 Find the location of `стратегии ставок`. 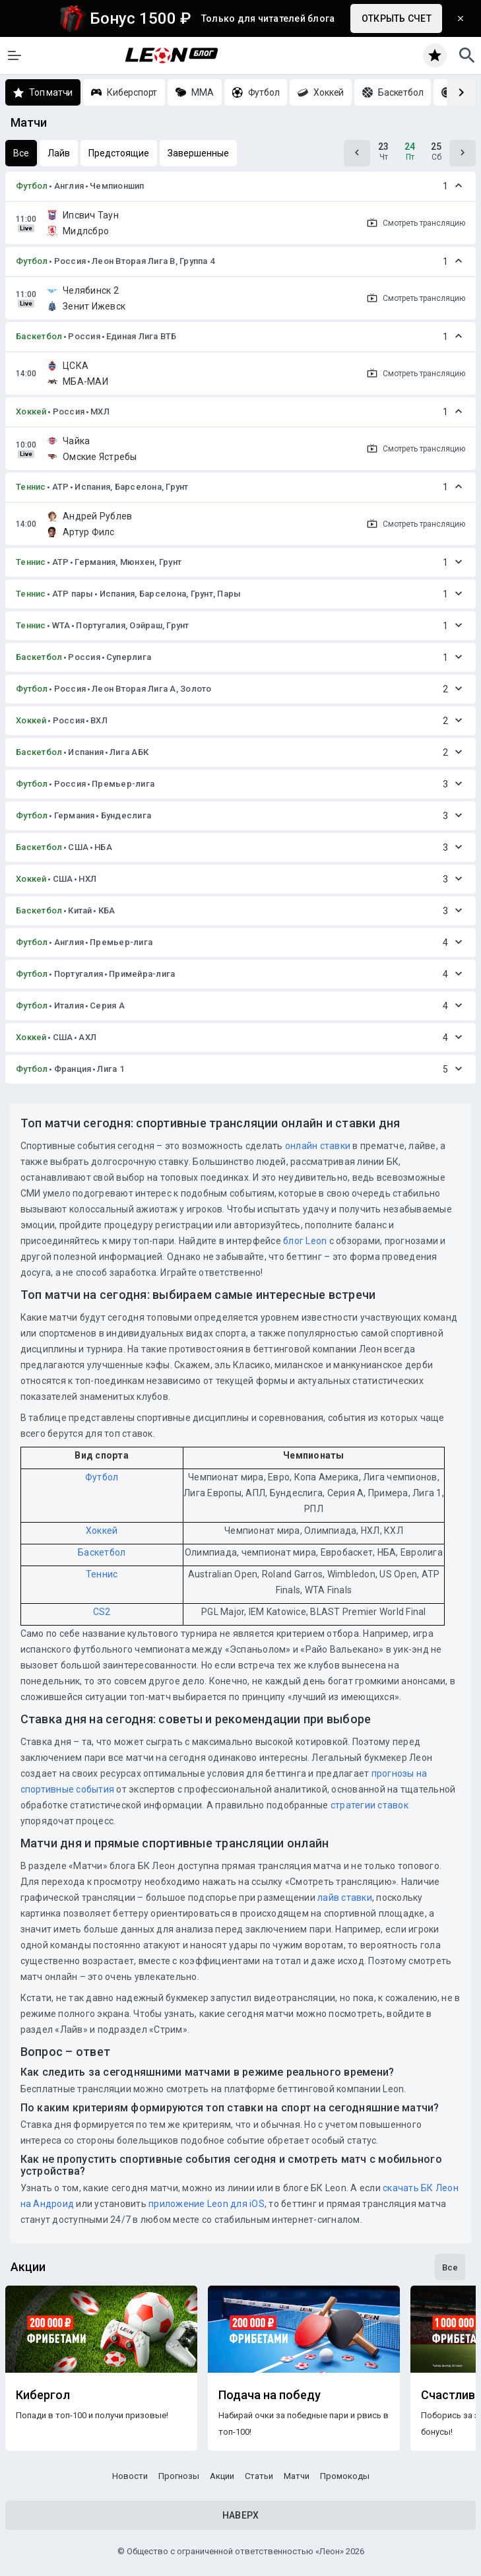

стратегии ставок is located at coordinates (369, 1805).